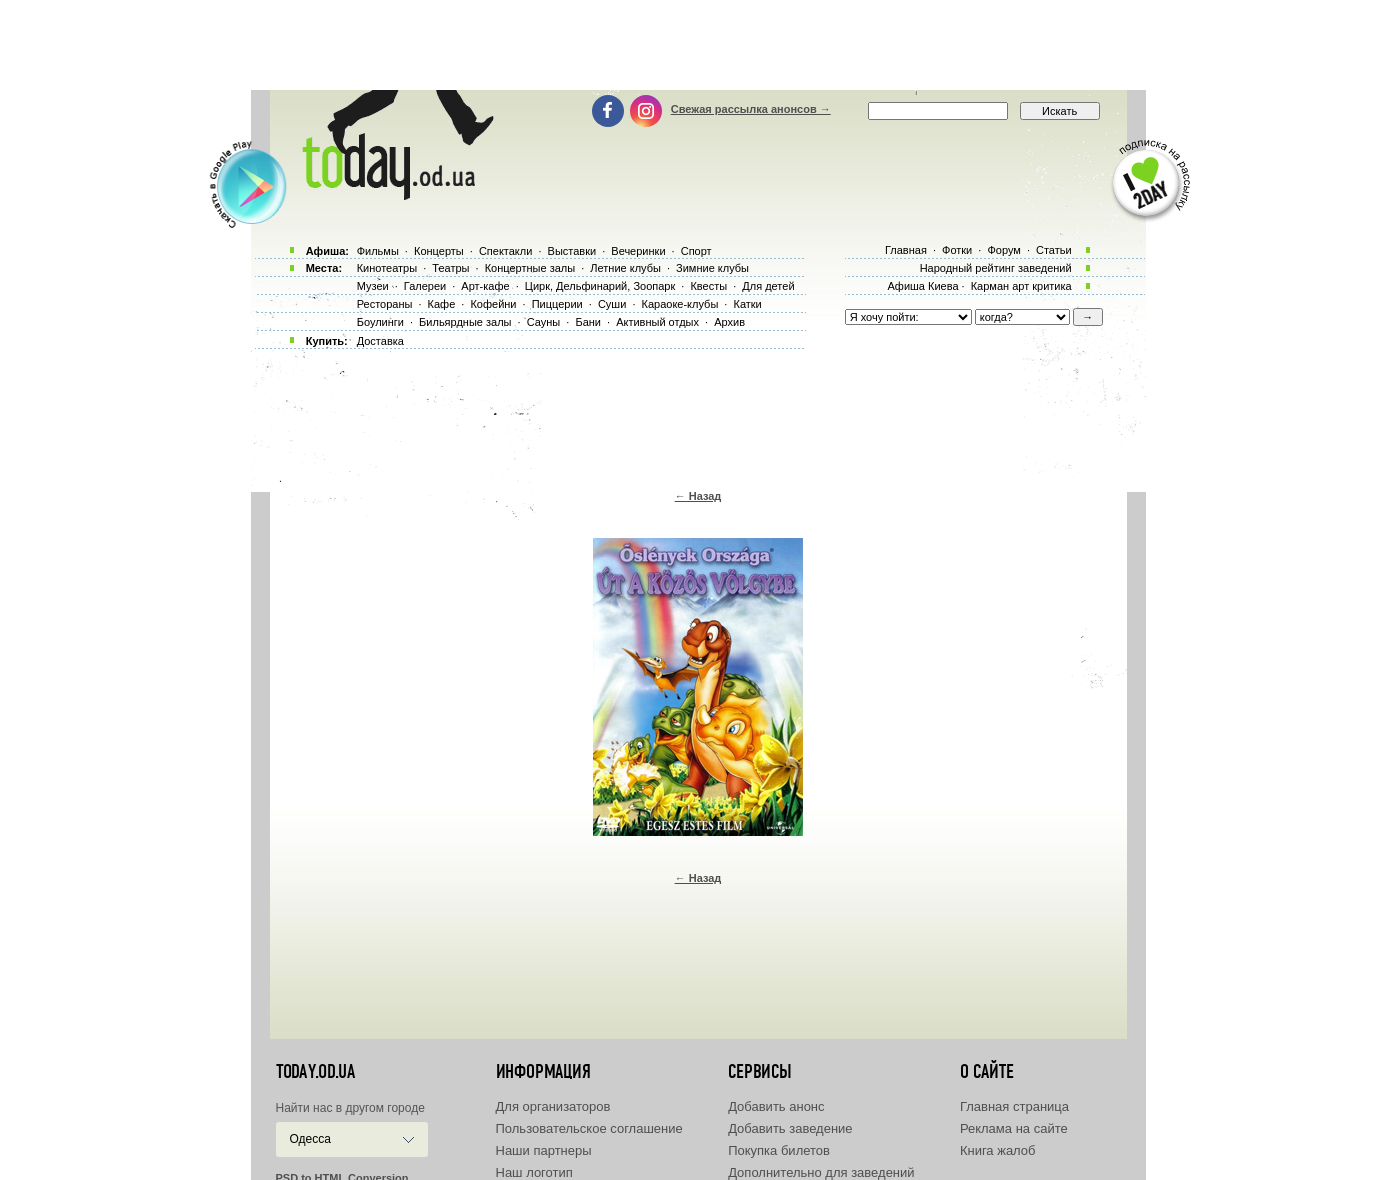  Describe the element at coordinates (572, 251) in the screenshot. I see `Выставки` at that location.